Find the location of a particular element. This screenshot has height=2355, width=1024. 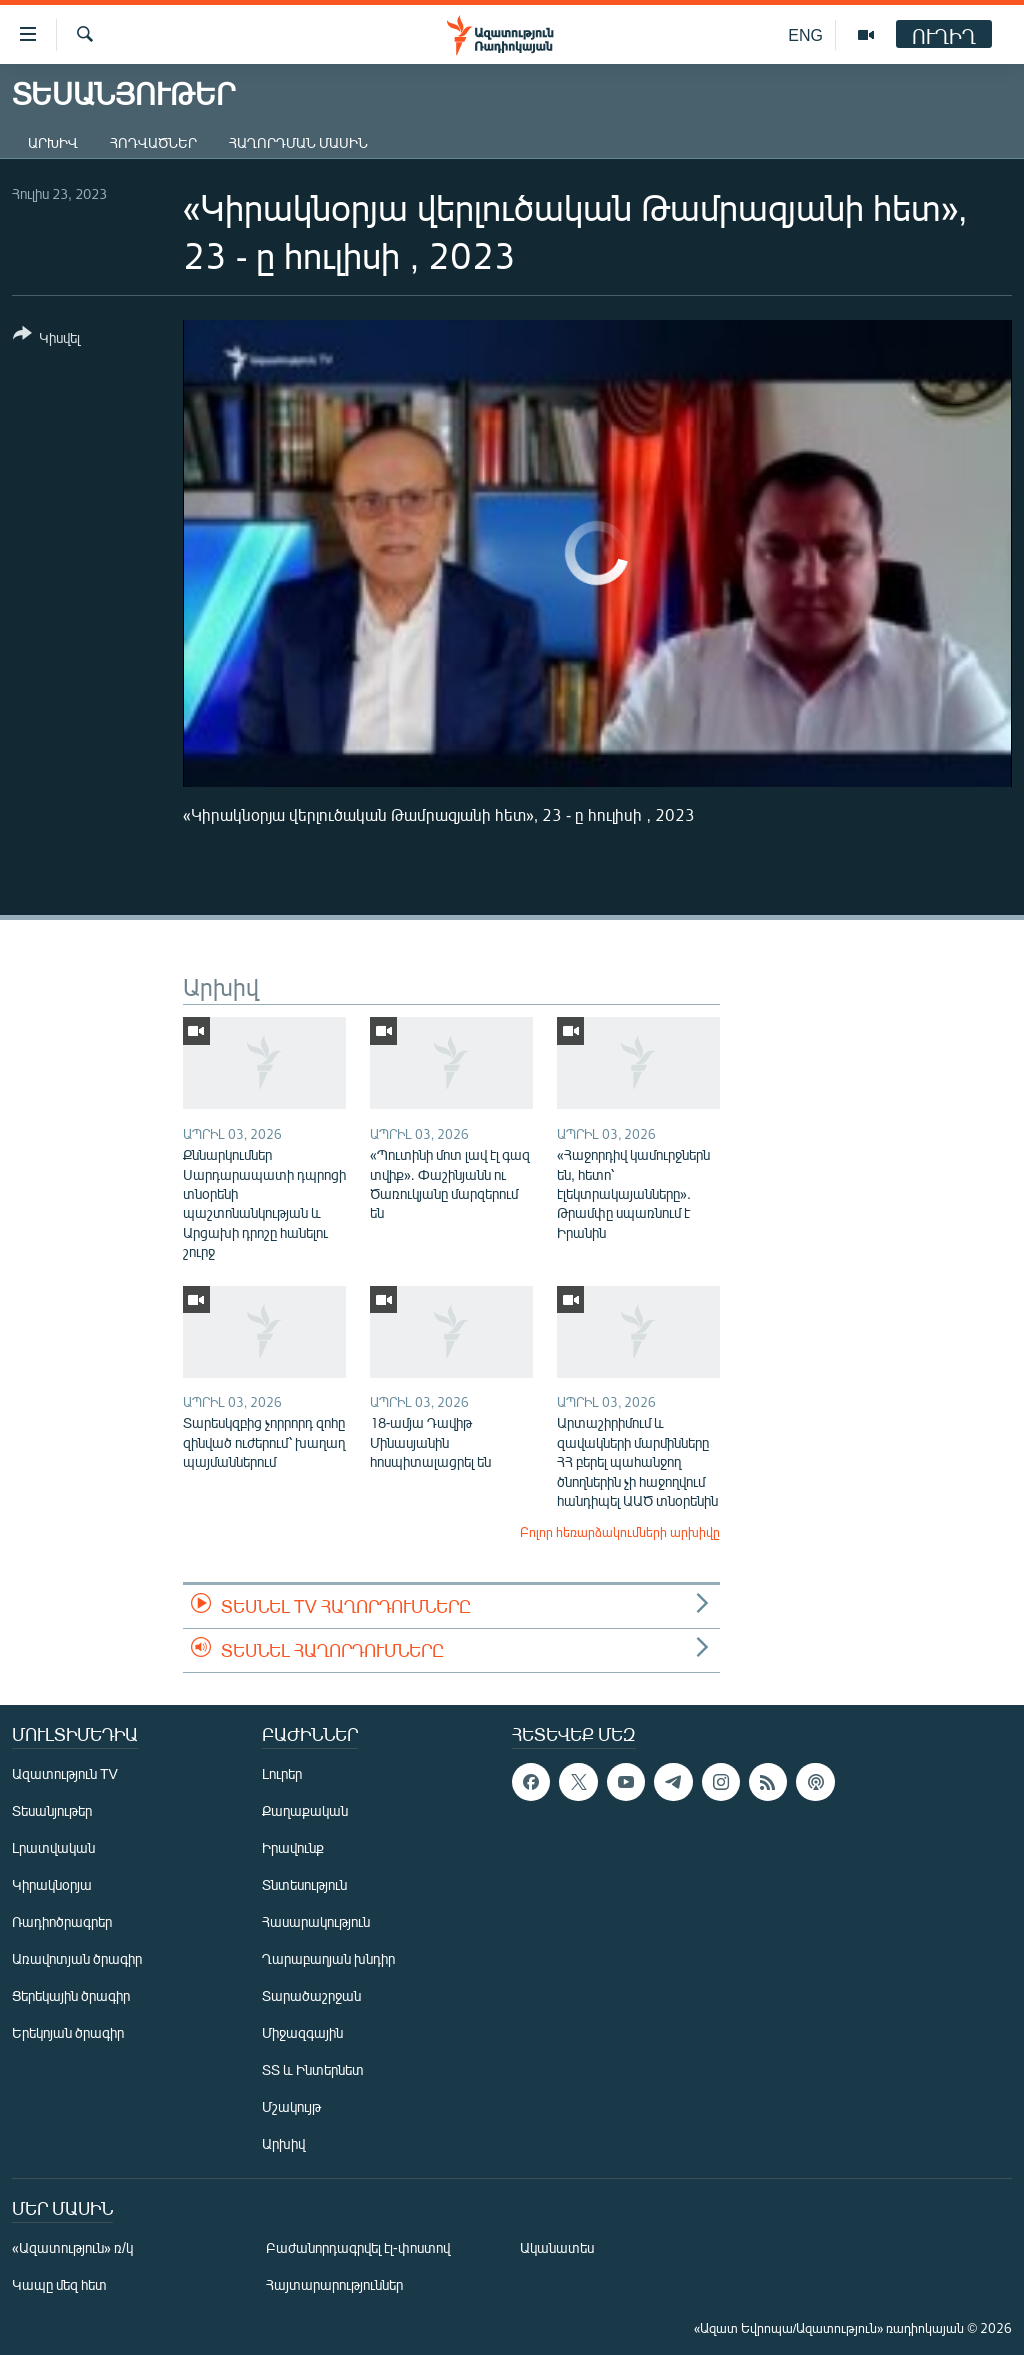

Ղարաբաղյան խնդիր is located at coordinates (328, 1958).